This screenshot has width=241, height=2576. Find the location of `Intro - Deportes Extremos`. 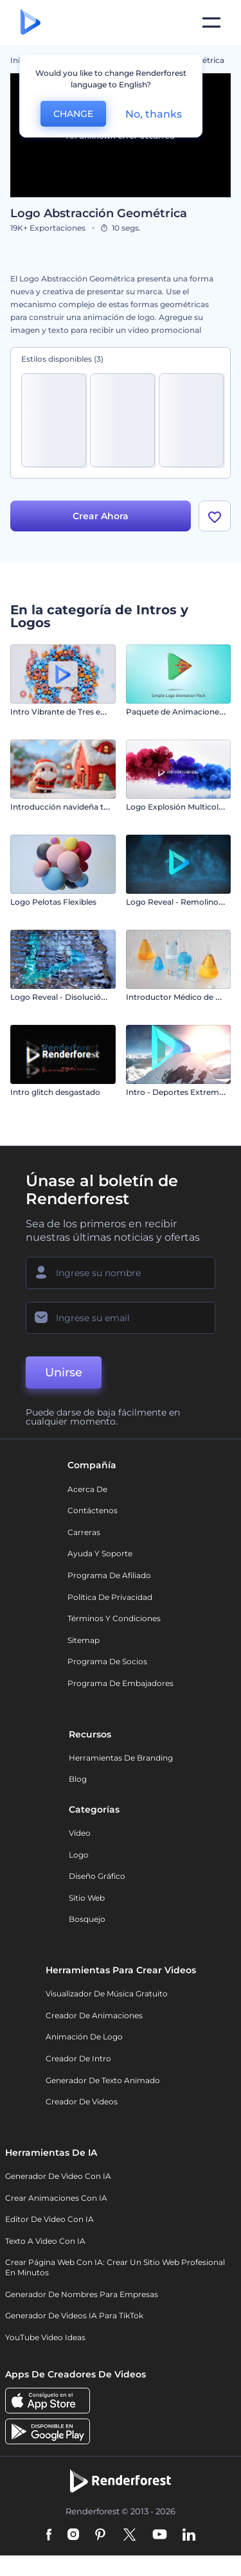

Intro - Deportes Extremos is located at coordinates (177, 1092).